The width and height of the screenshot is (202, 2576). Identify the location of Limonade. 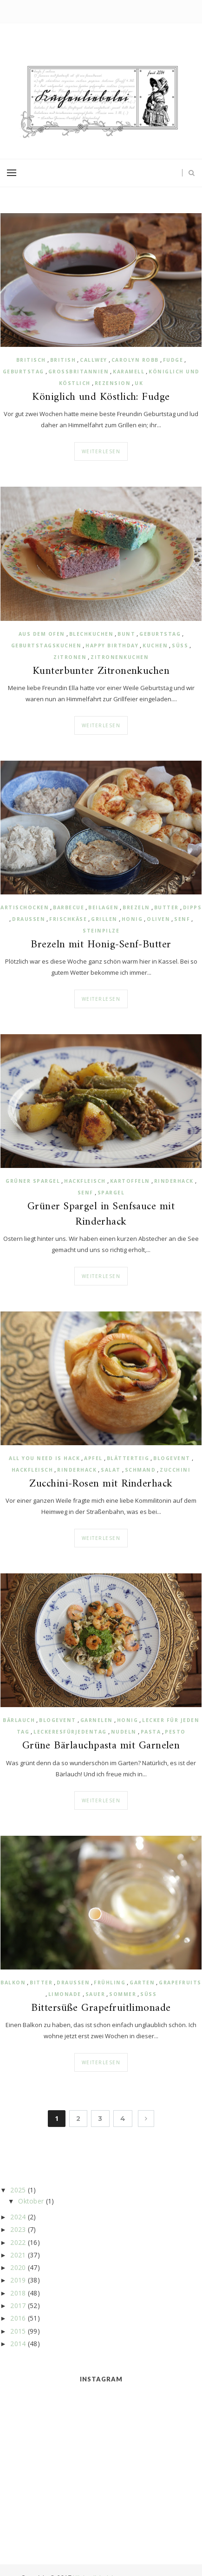
(64, 1994).